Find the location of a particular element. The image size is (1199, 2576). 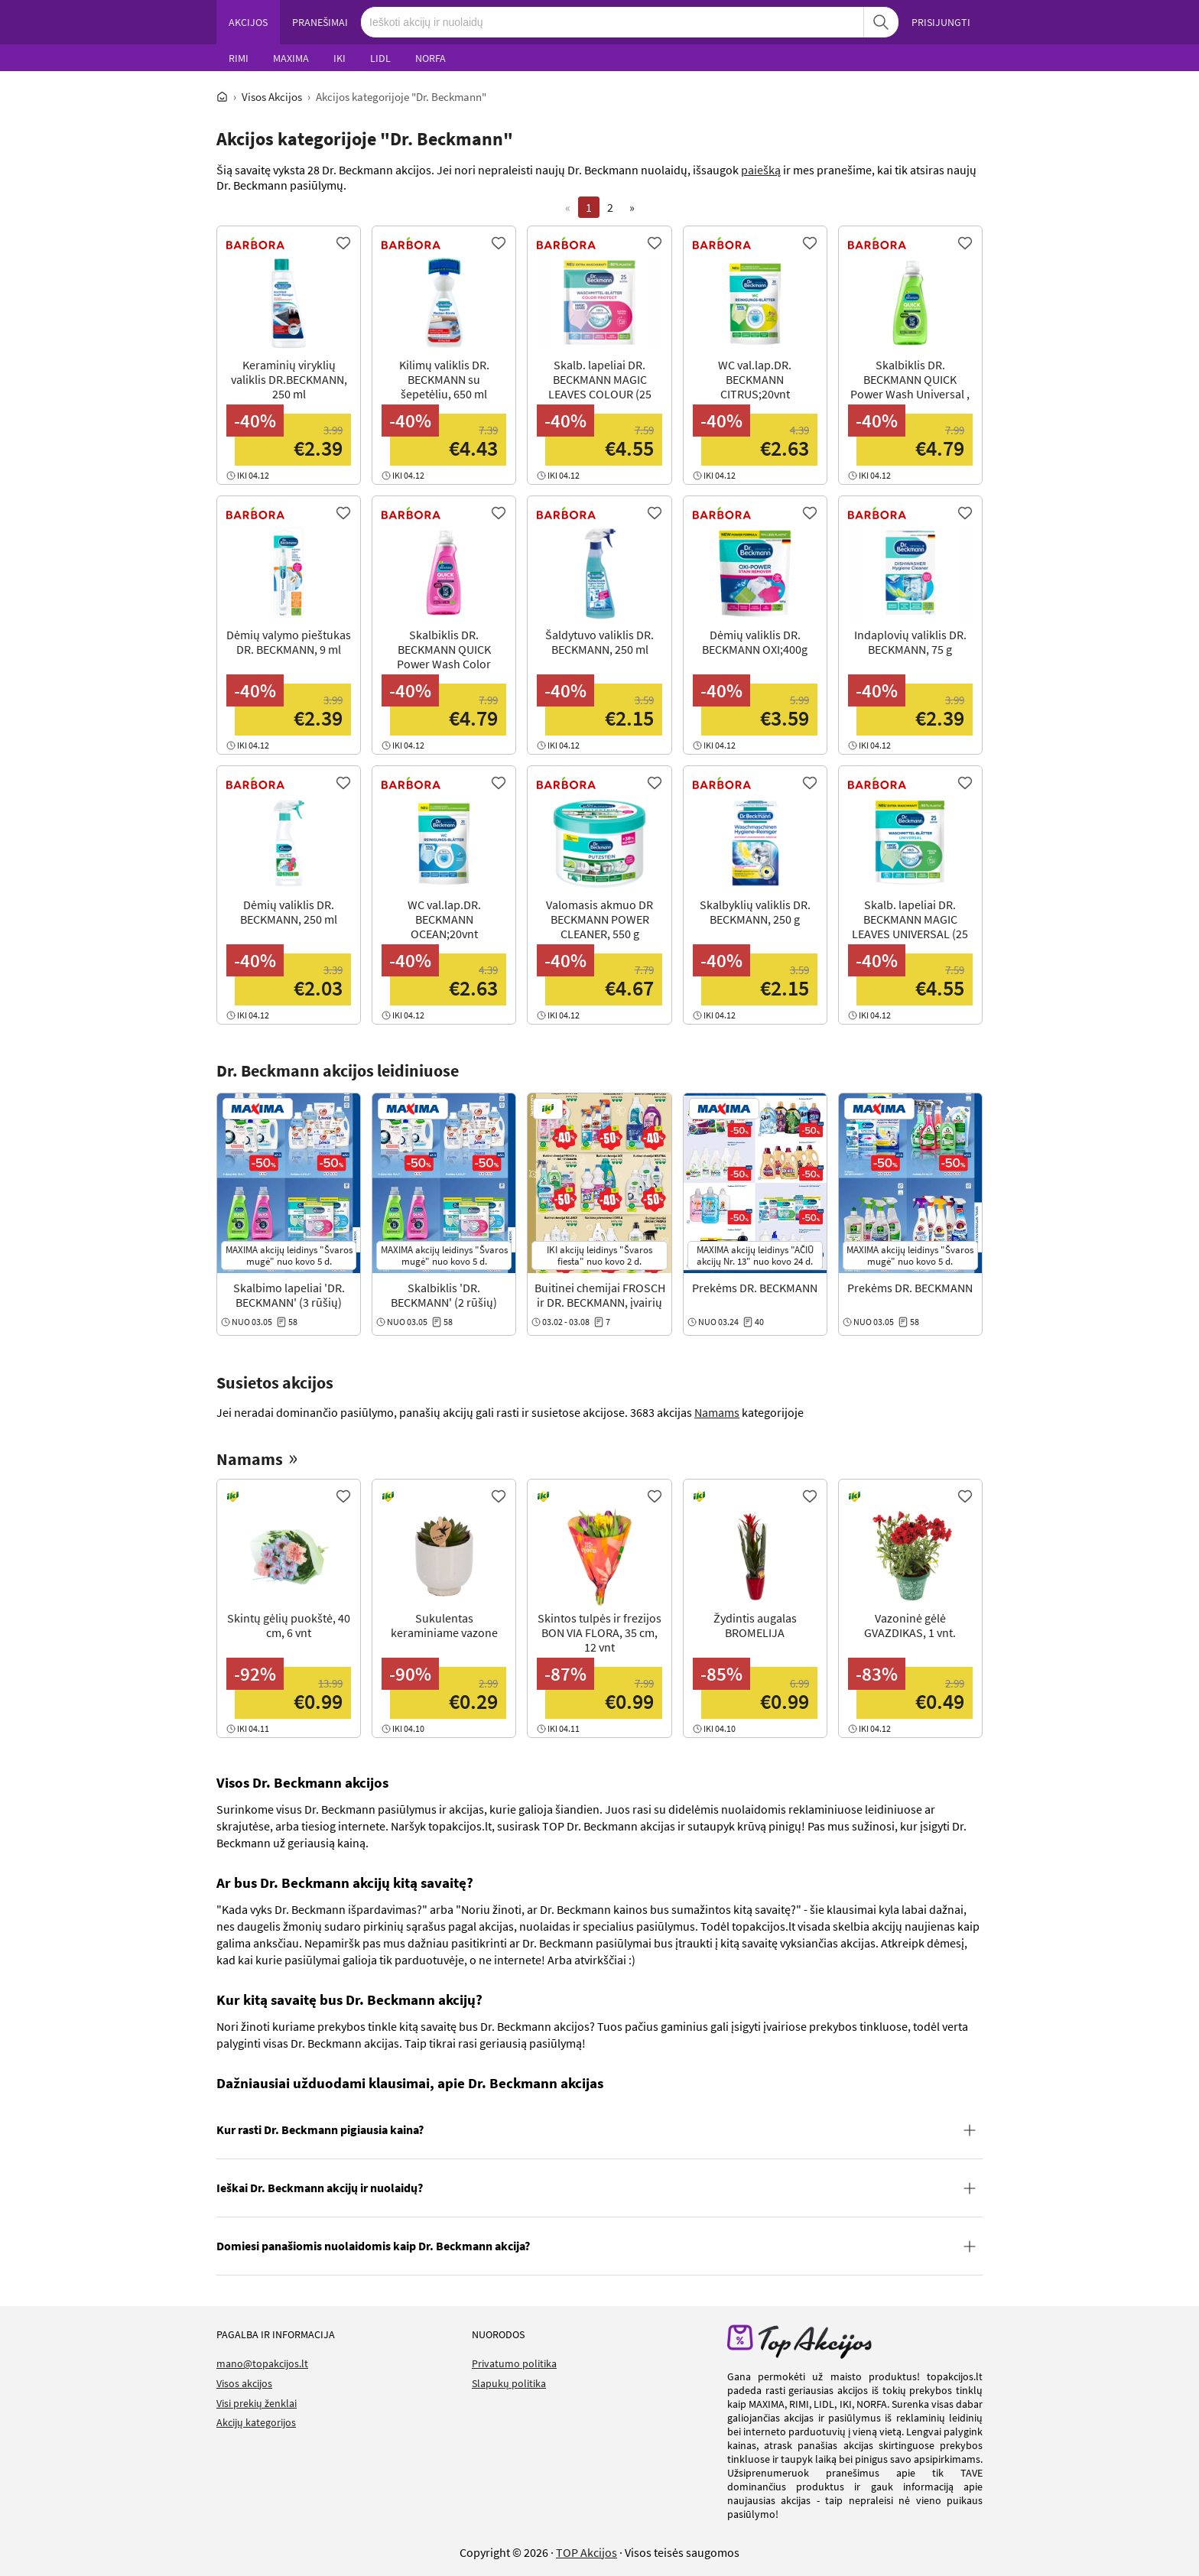

LIDL is located at coordinates (380, 58).